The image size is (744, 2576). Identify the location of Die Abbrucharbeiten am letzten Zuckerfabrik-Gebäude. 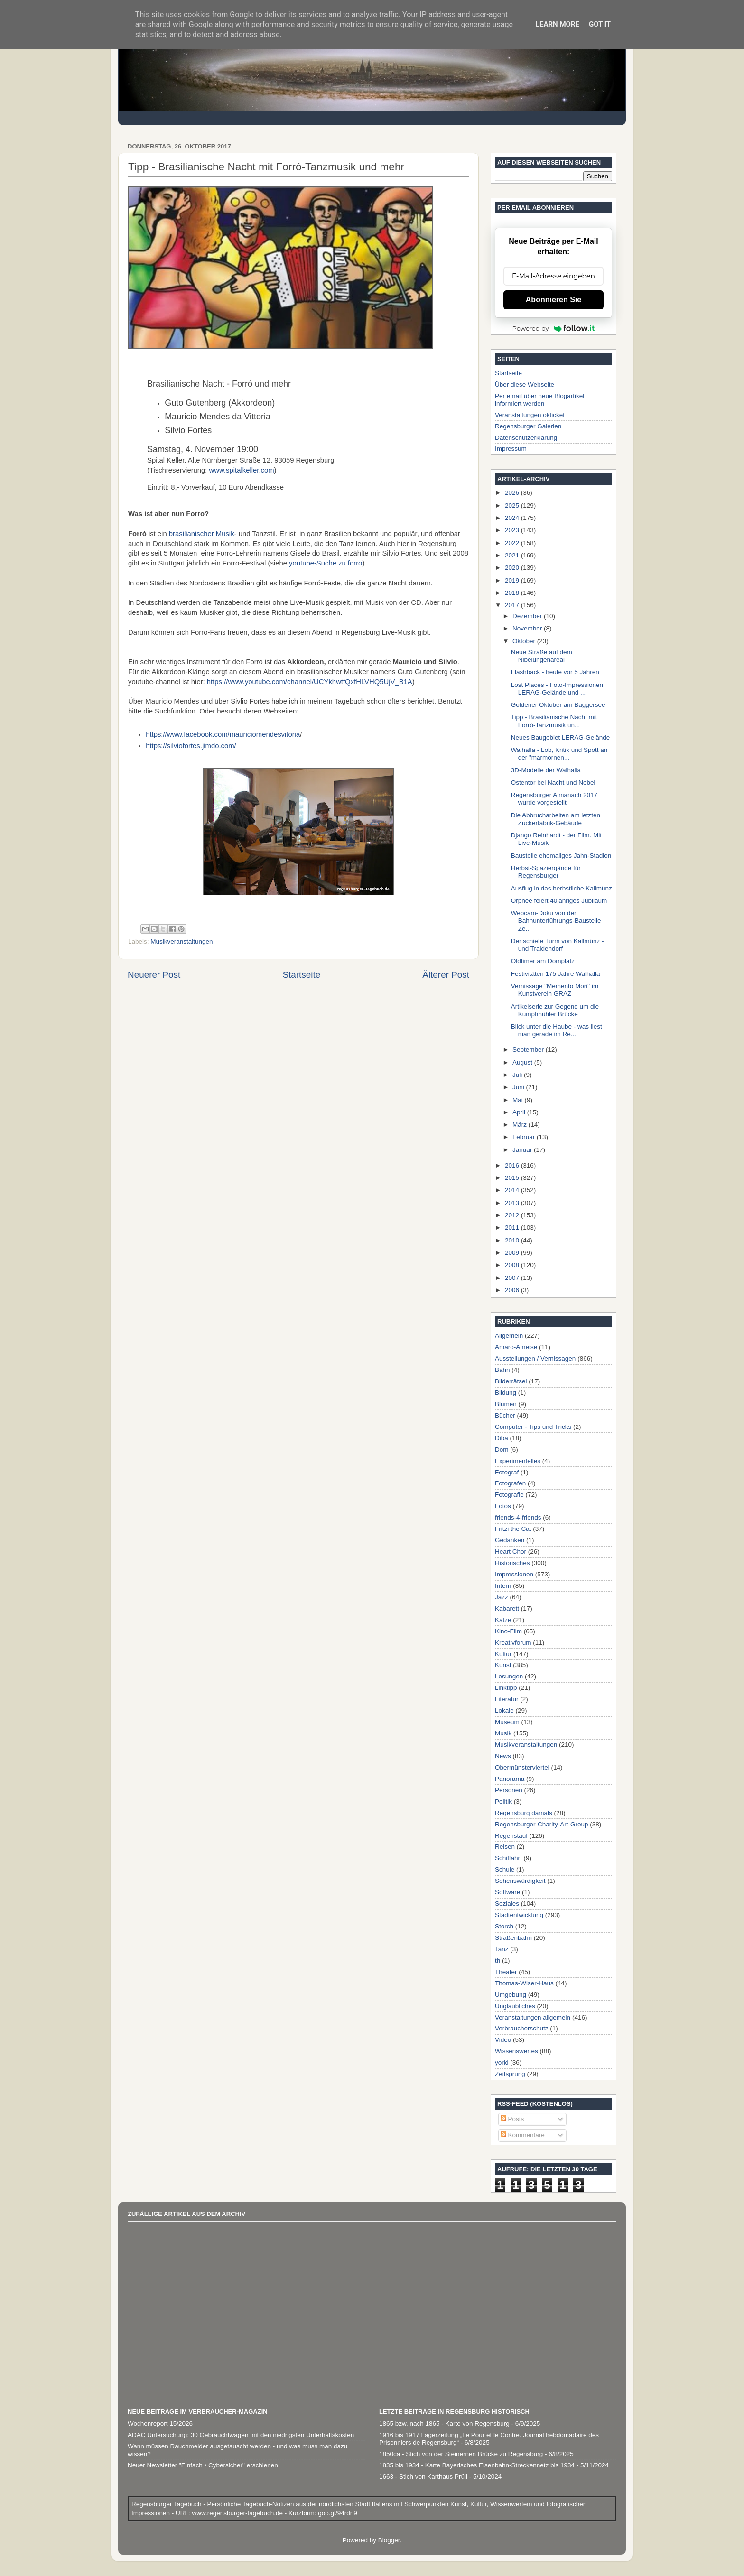
(555, 819).